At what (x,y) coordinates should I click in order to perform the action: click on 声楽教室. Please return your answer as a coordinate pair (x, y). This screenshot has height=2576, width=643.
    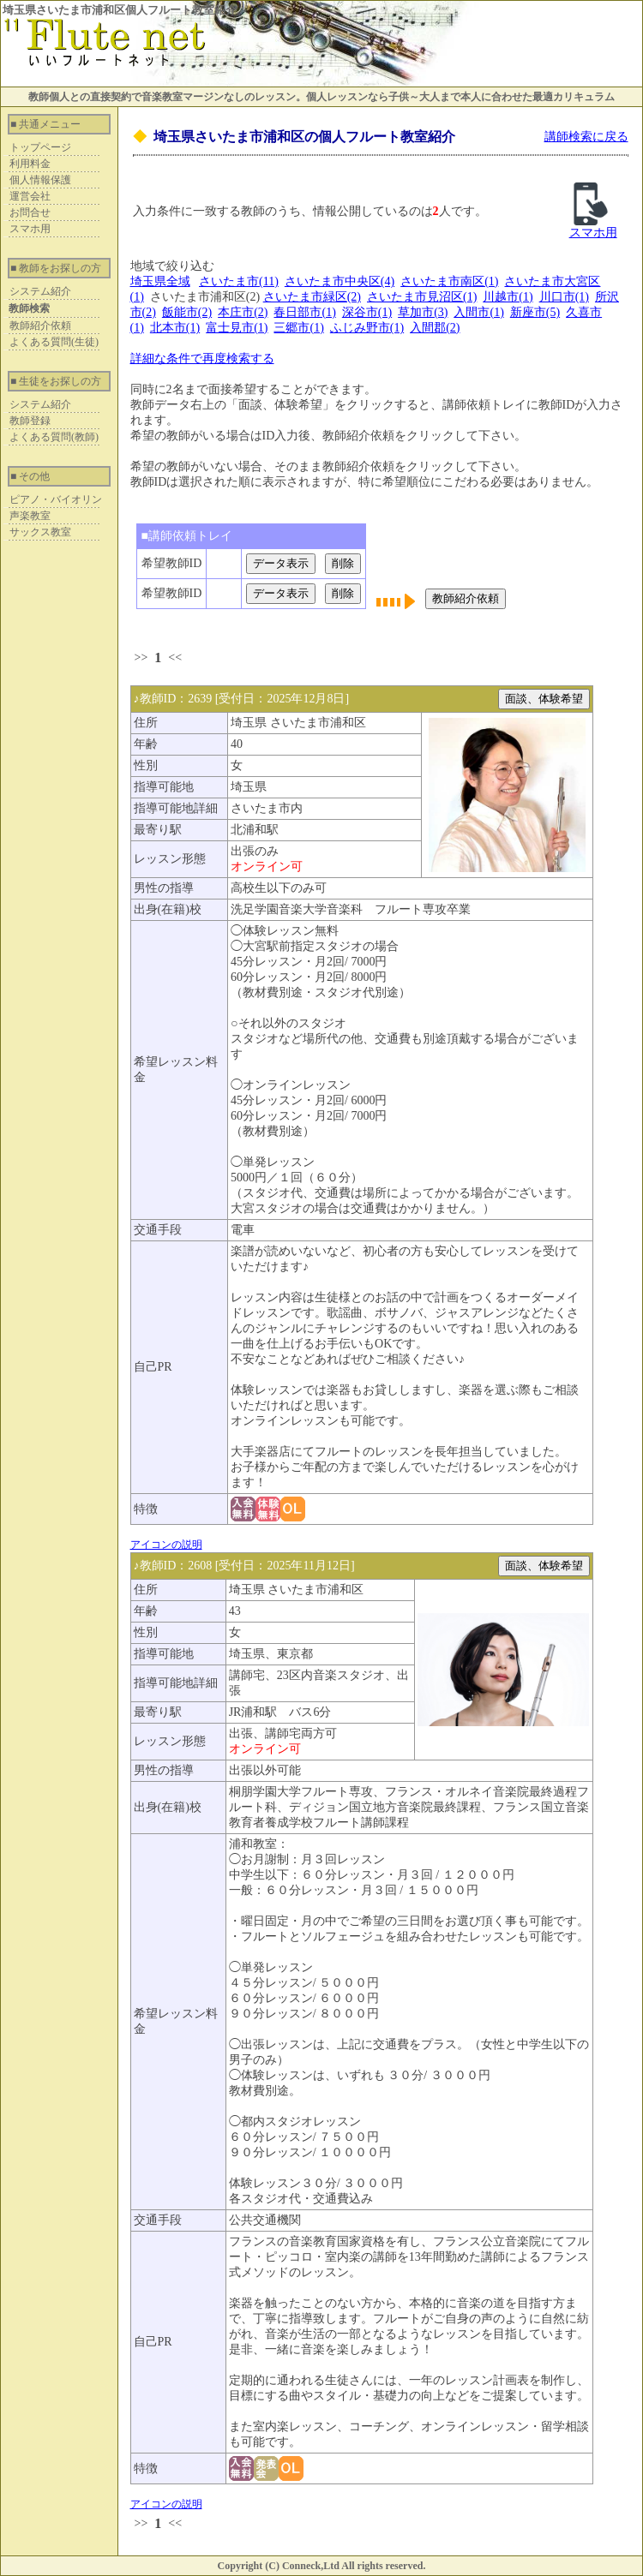
    Looking at the image, I should click on (30, 516).